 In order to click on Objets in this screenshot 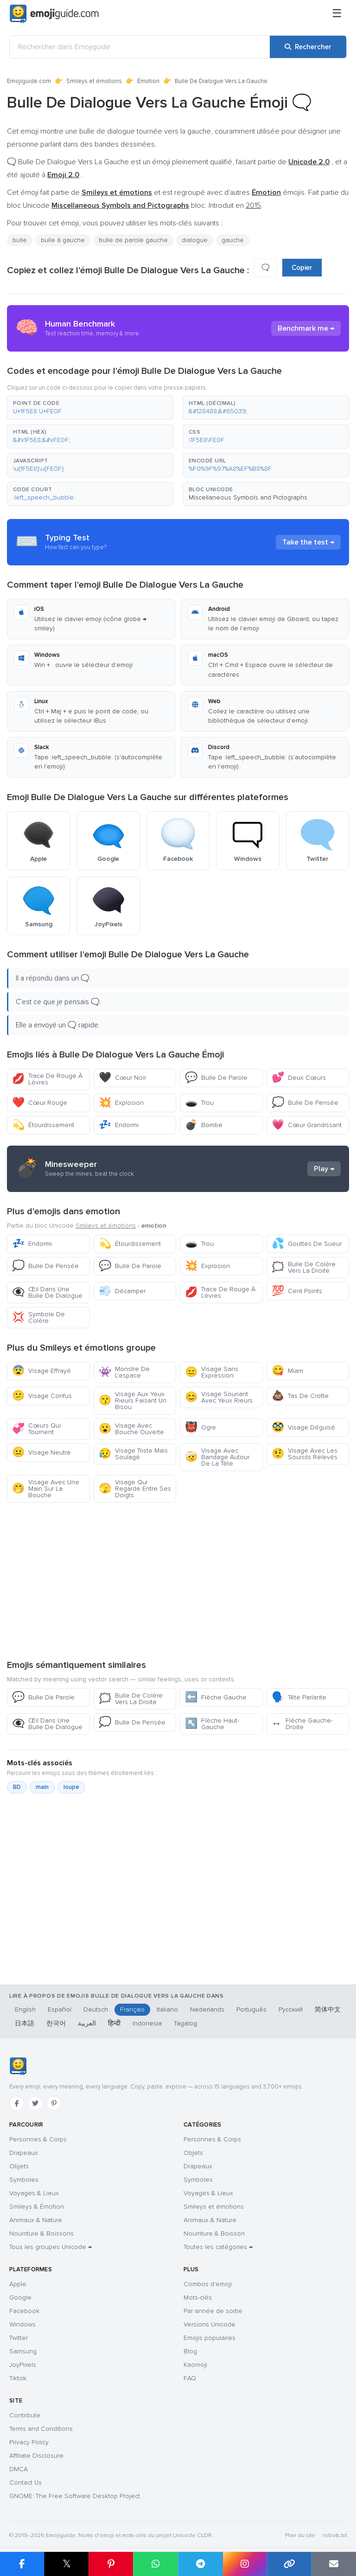, I will do `click(19, 2166)`.